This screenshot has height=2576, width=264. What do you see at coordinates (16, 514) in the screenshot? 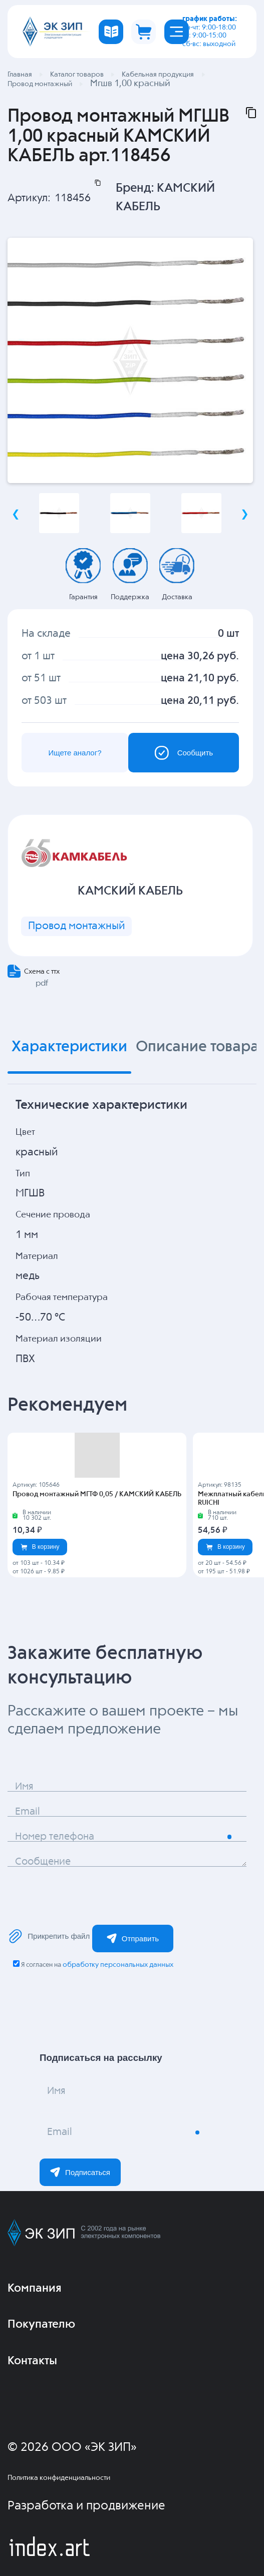
I see `Previous` at bounding box center [16, 514].